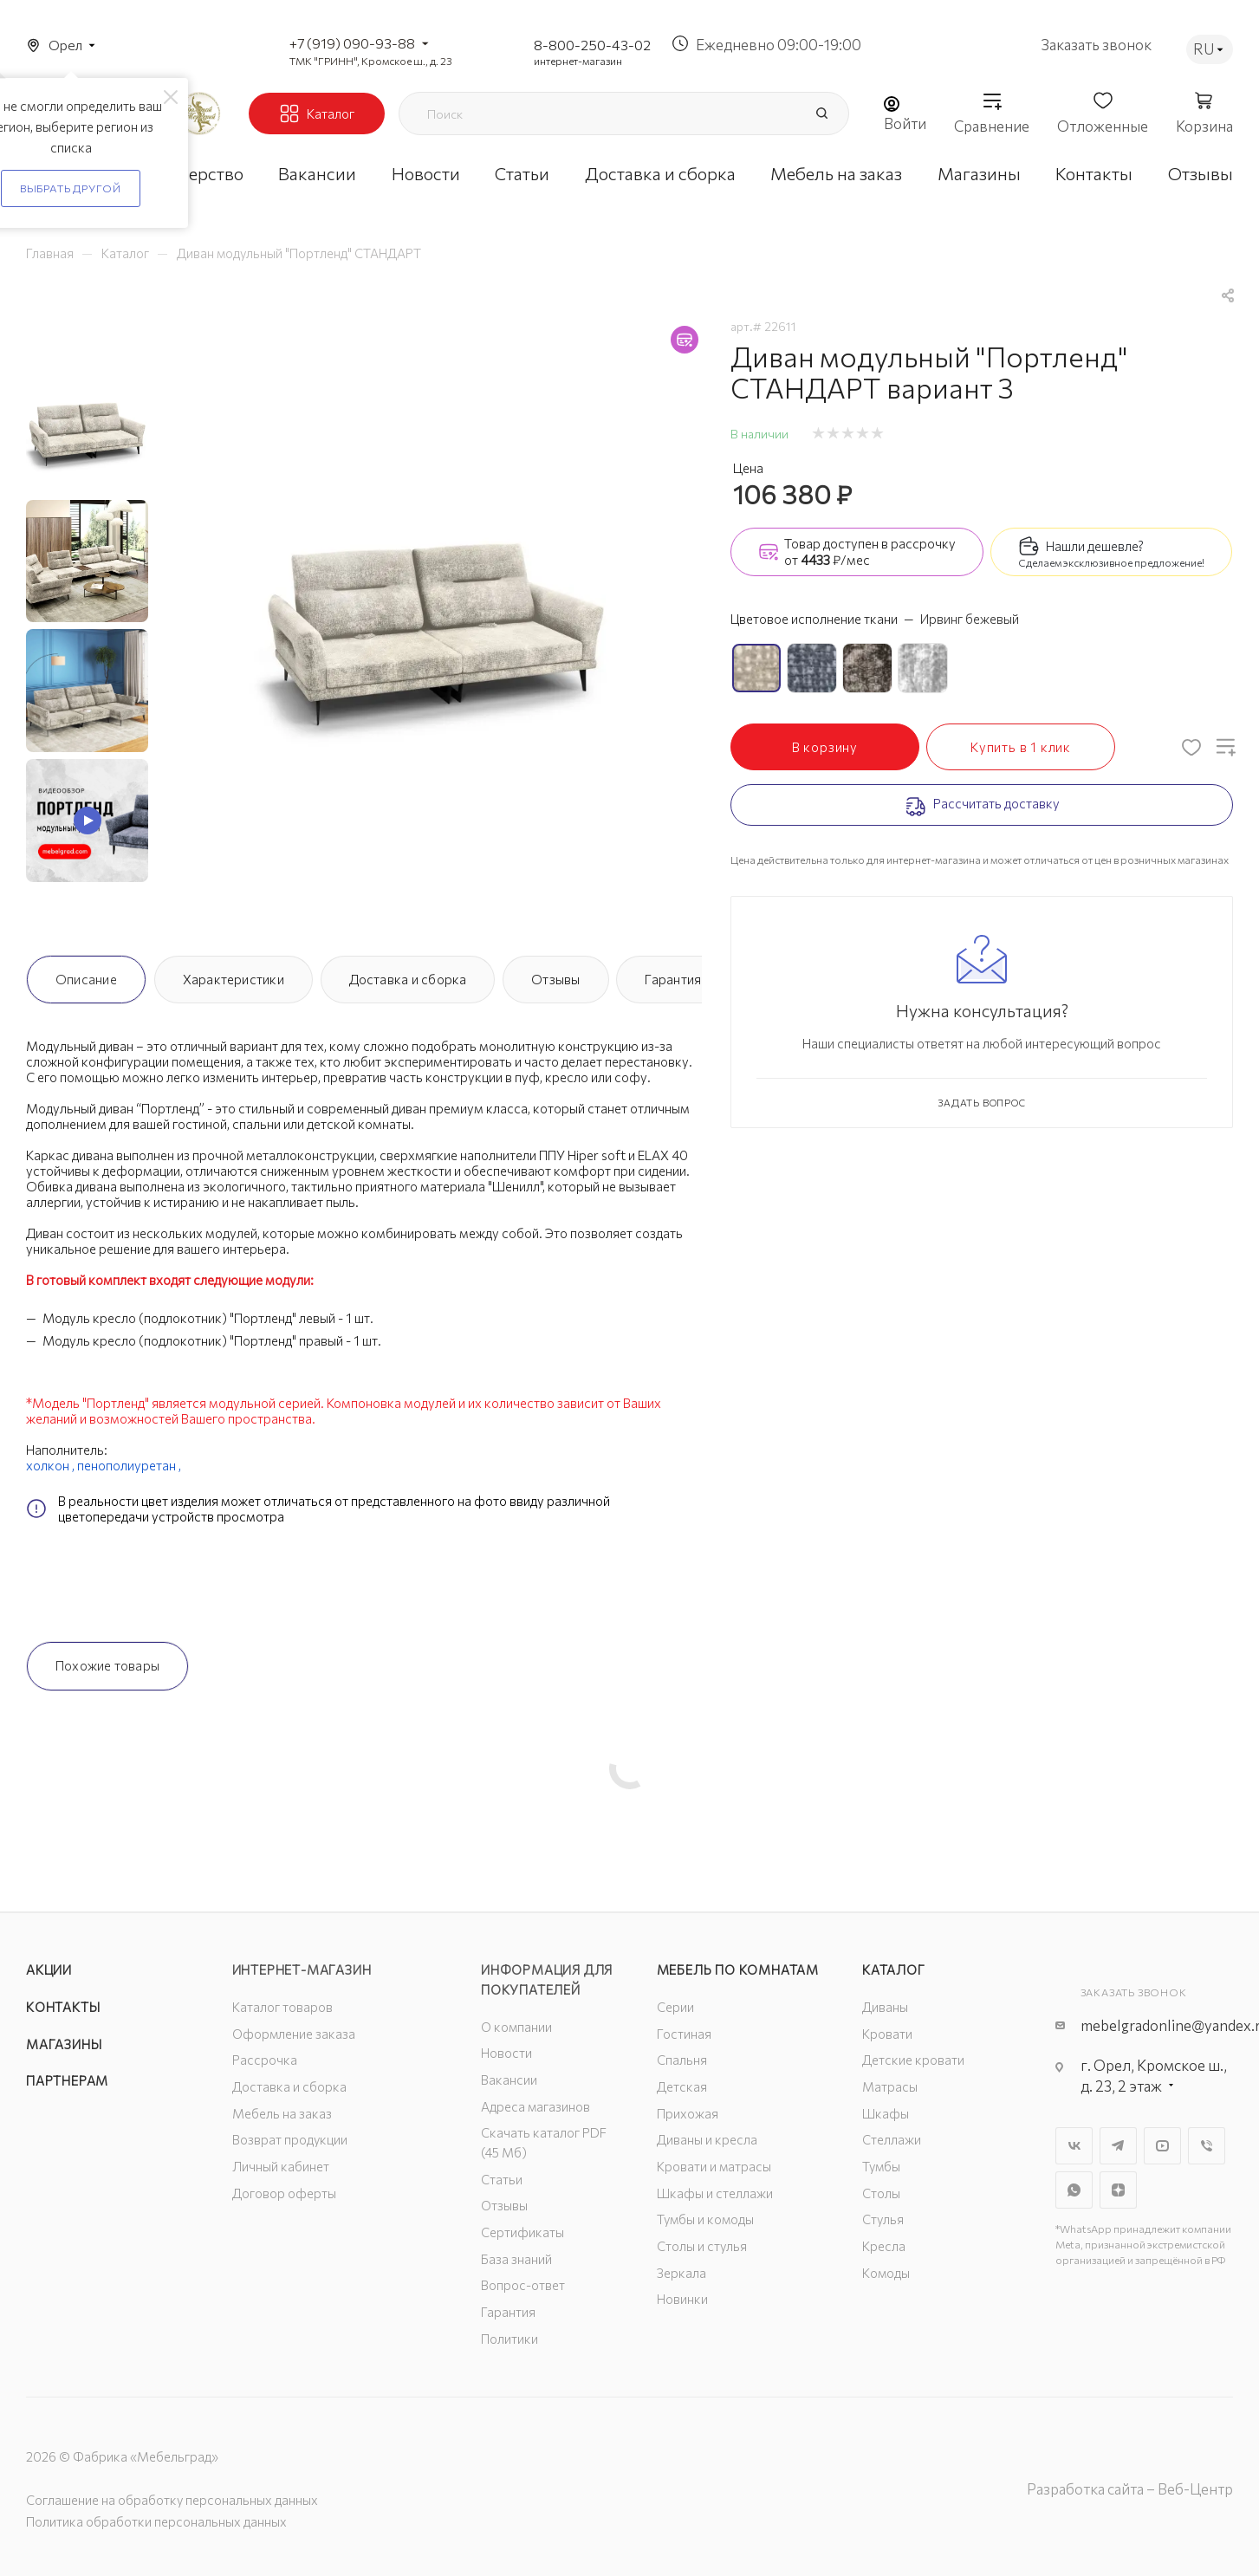 The image size is (1259, 2576). I want to click on Вконтакте, so click(1074, 2145).